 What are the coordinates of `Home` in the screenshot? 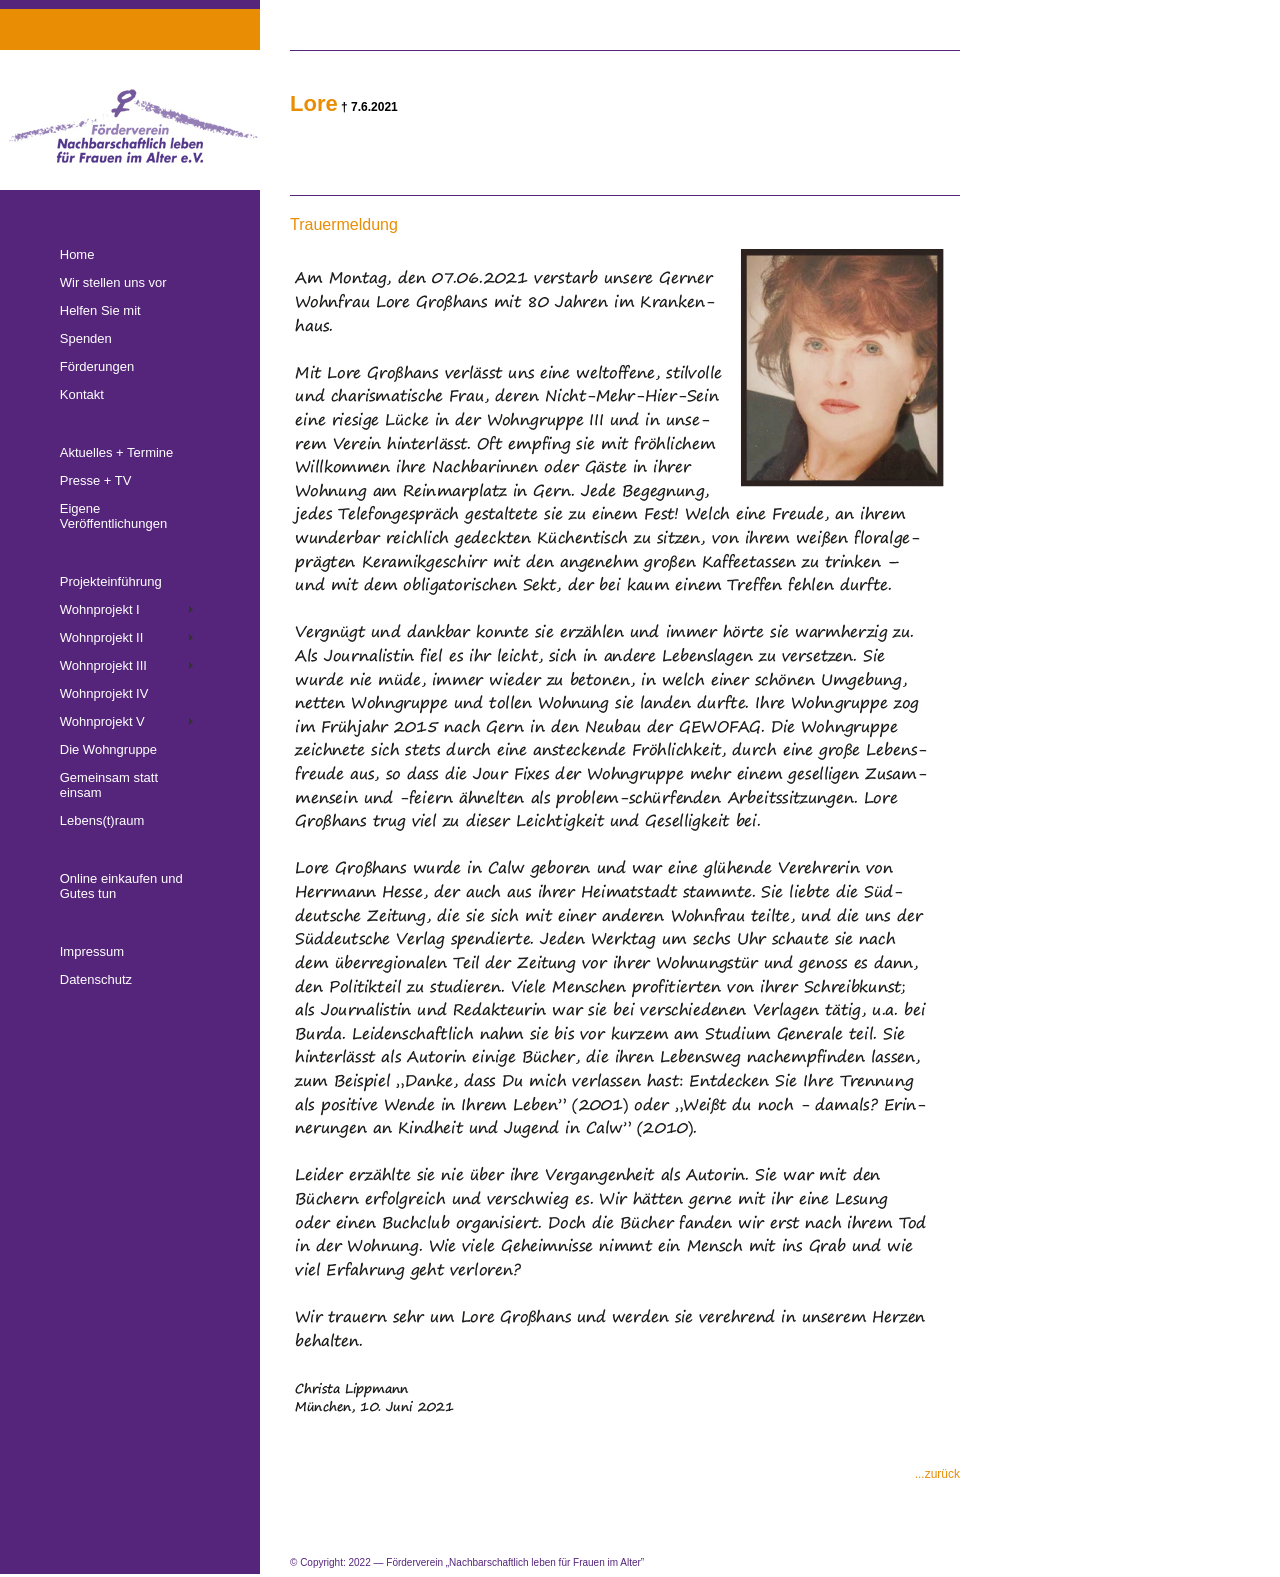 It's located at (77, 254).